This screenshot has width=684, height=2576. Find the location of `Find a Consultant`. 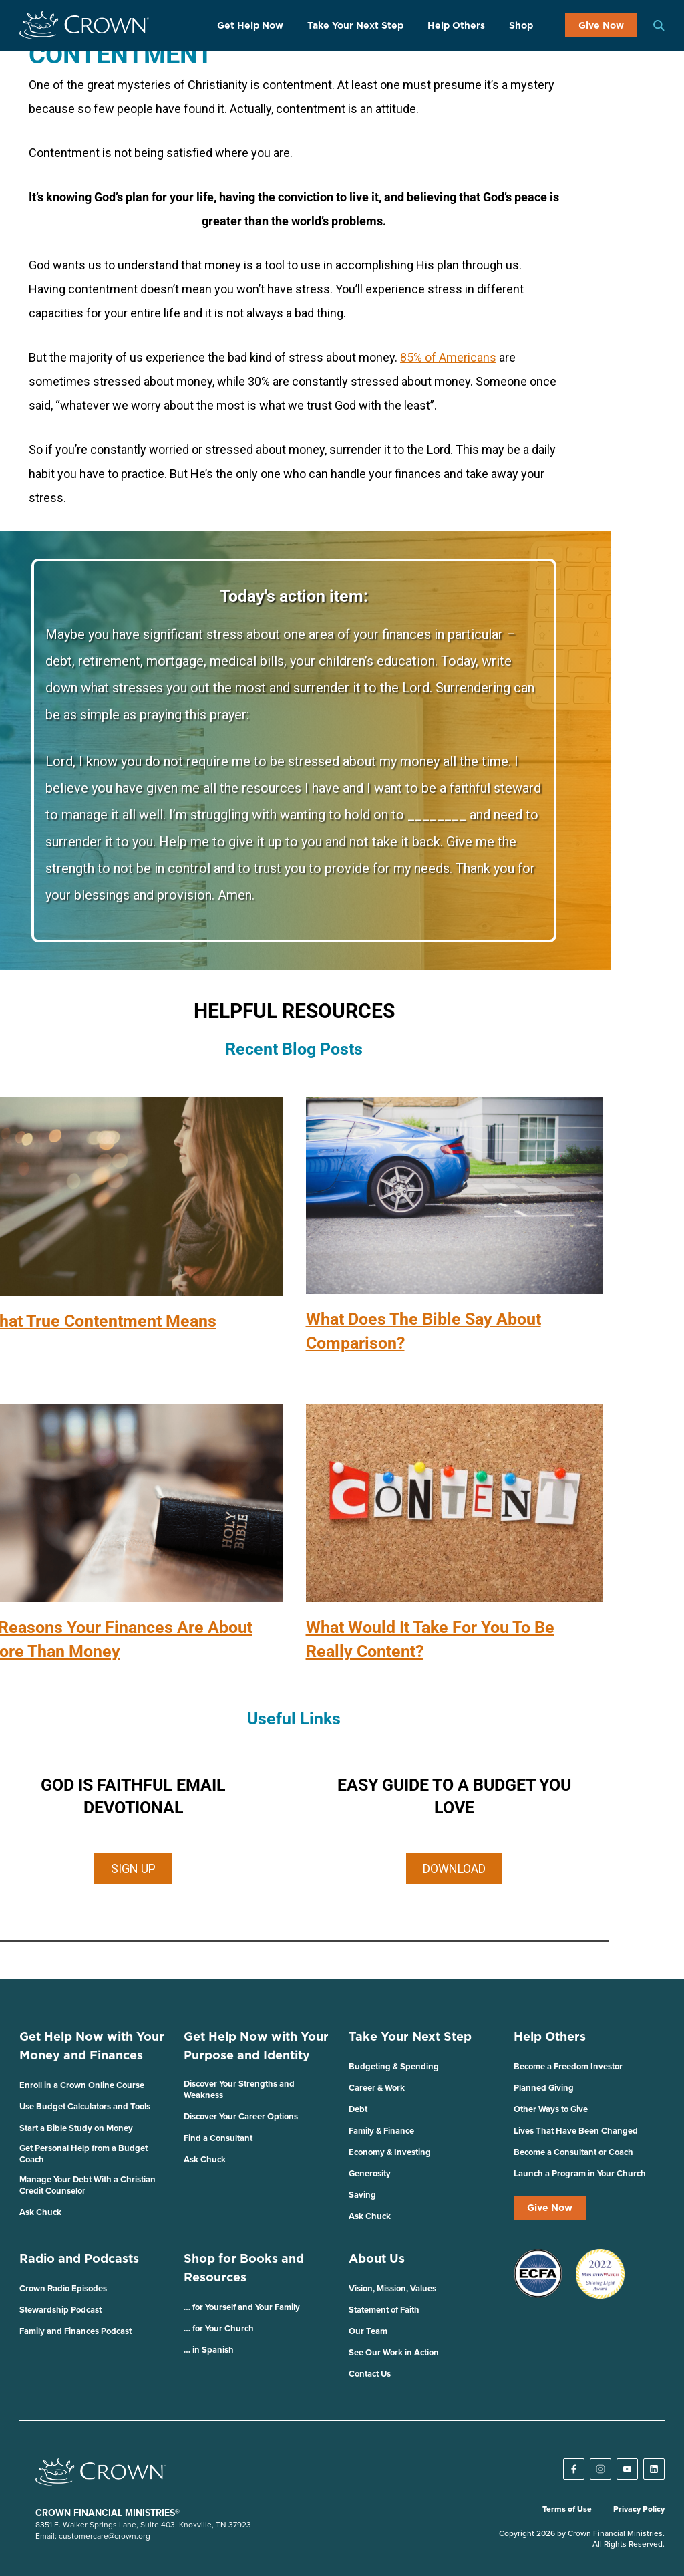

Find a Consultant is located at coordinates (218, 2138).